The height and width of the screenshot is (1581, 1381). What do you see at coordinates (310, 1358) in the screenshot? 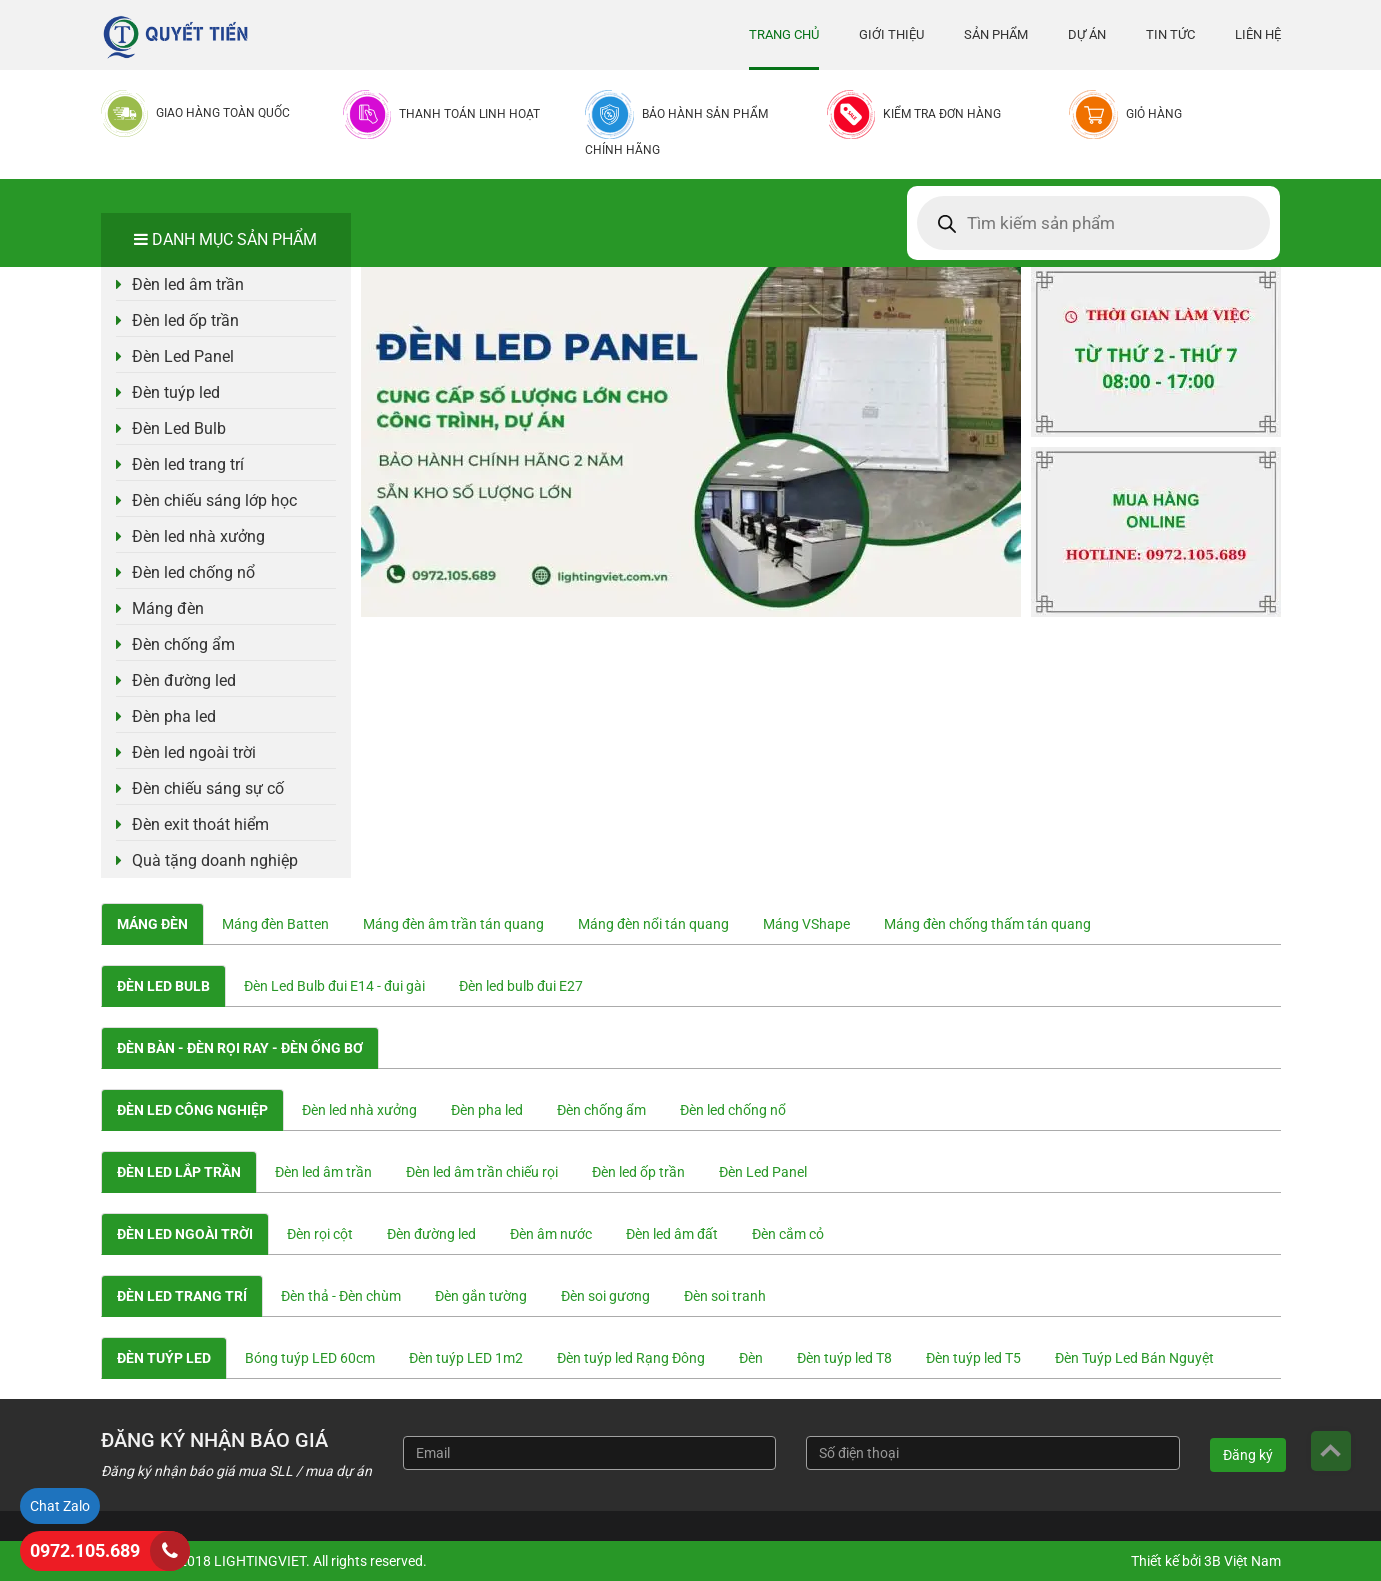
I see `Bóng tuýp LED 60cm` at bounding box center [310, 1358].